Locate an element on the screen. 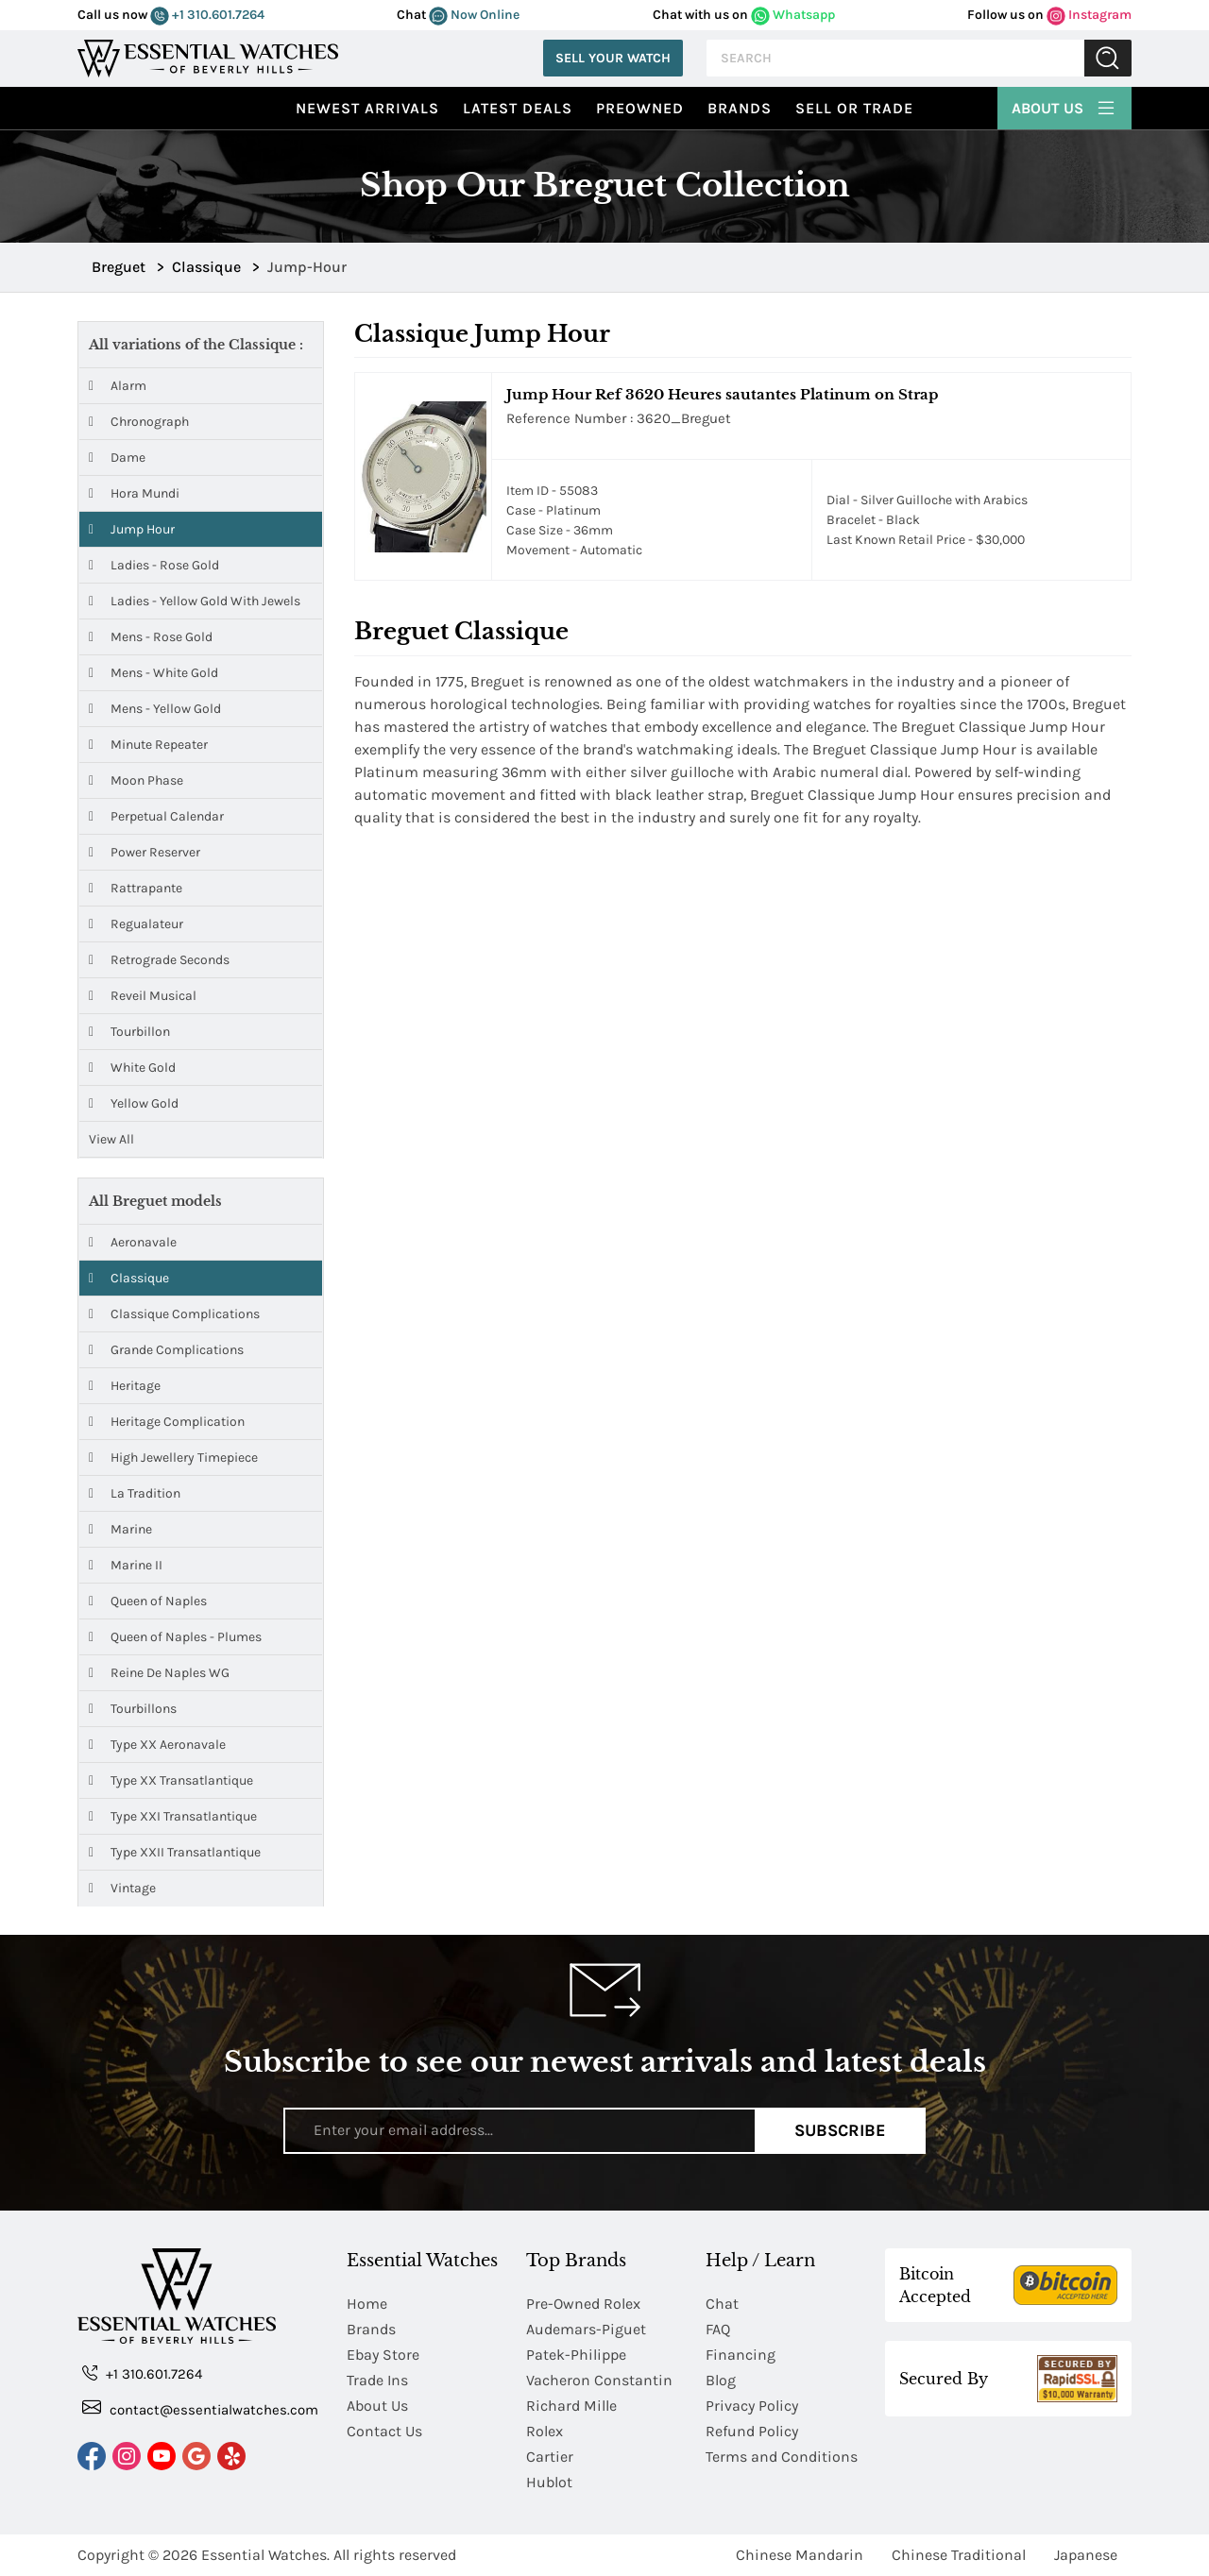 This screenshot has height=2576, width=1209. High Jewellery Timepiece is located at coordinates (173, 1457).